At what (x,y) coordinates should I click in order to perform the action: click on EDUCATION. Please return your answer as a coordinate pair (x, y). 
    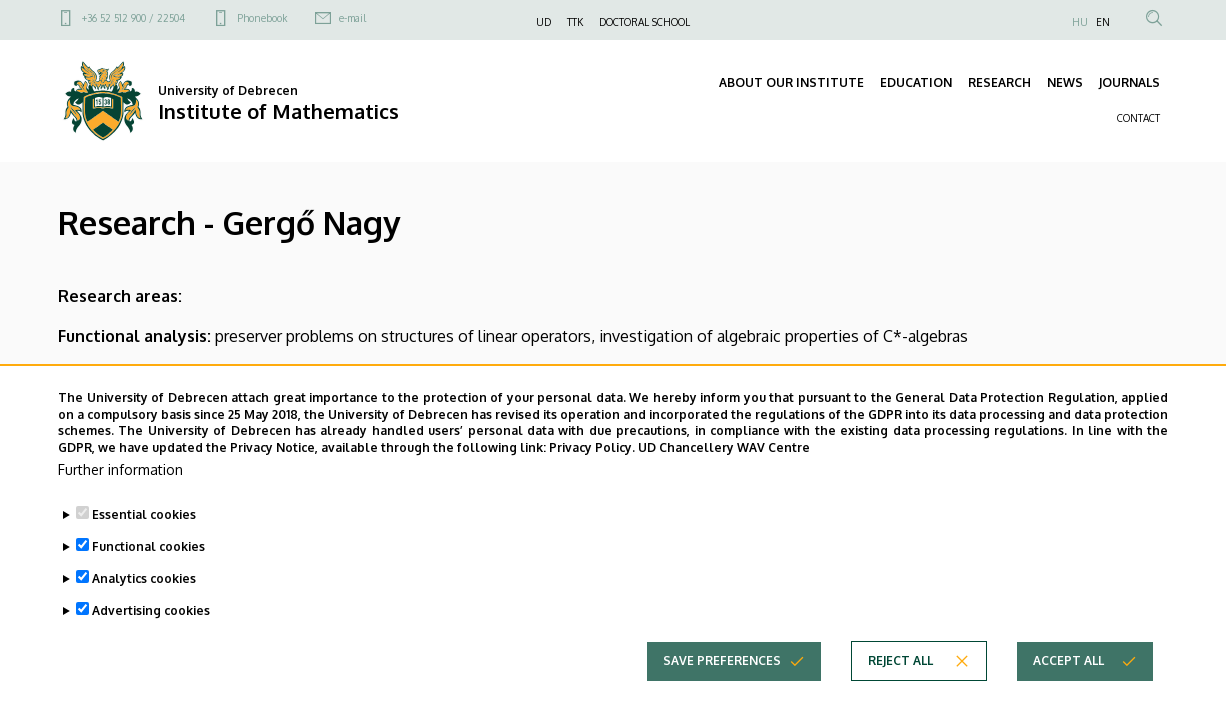
    Looking at the image, I should click on (916, 82).